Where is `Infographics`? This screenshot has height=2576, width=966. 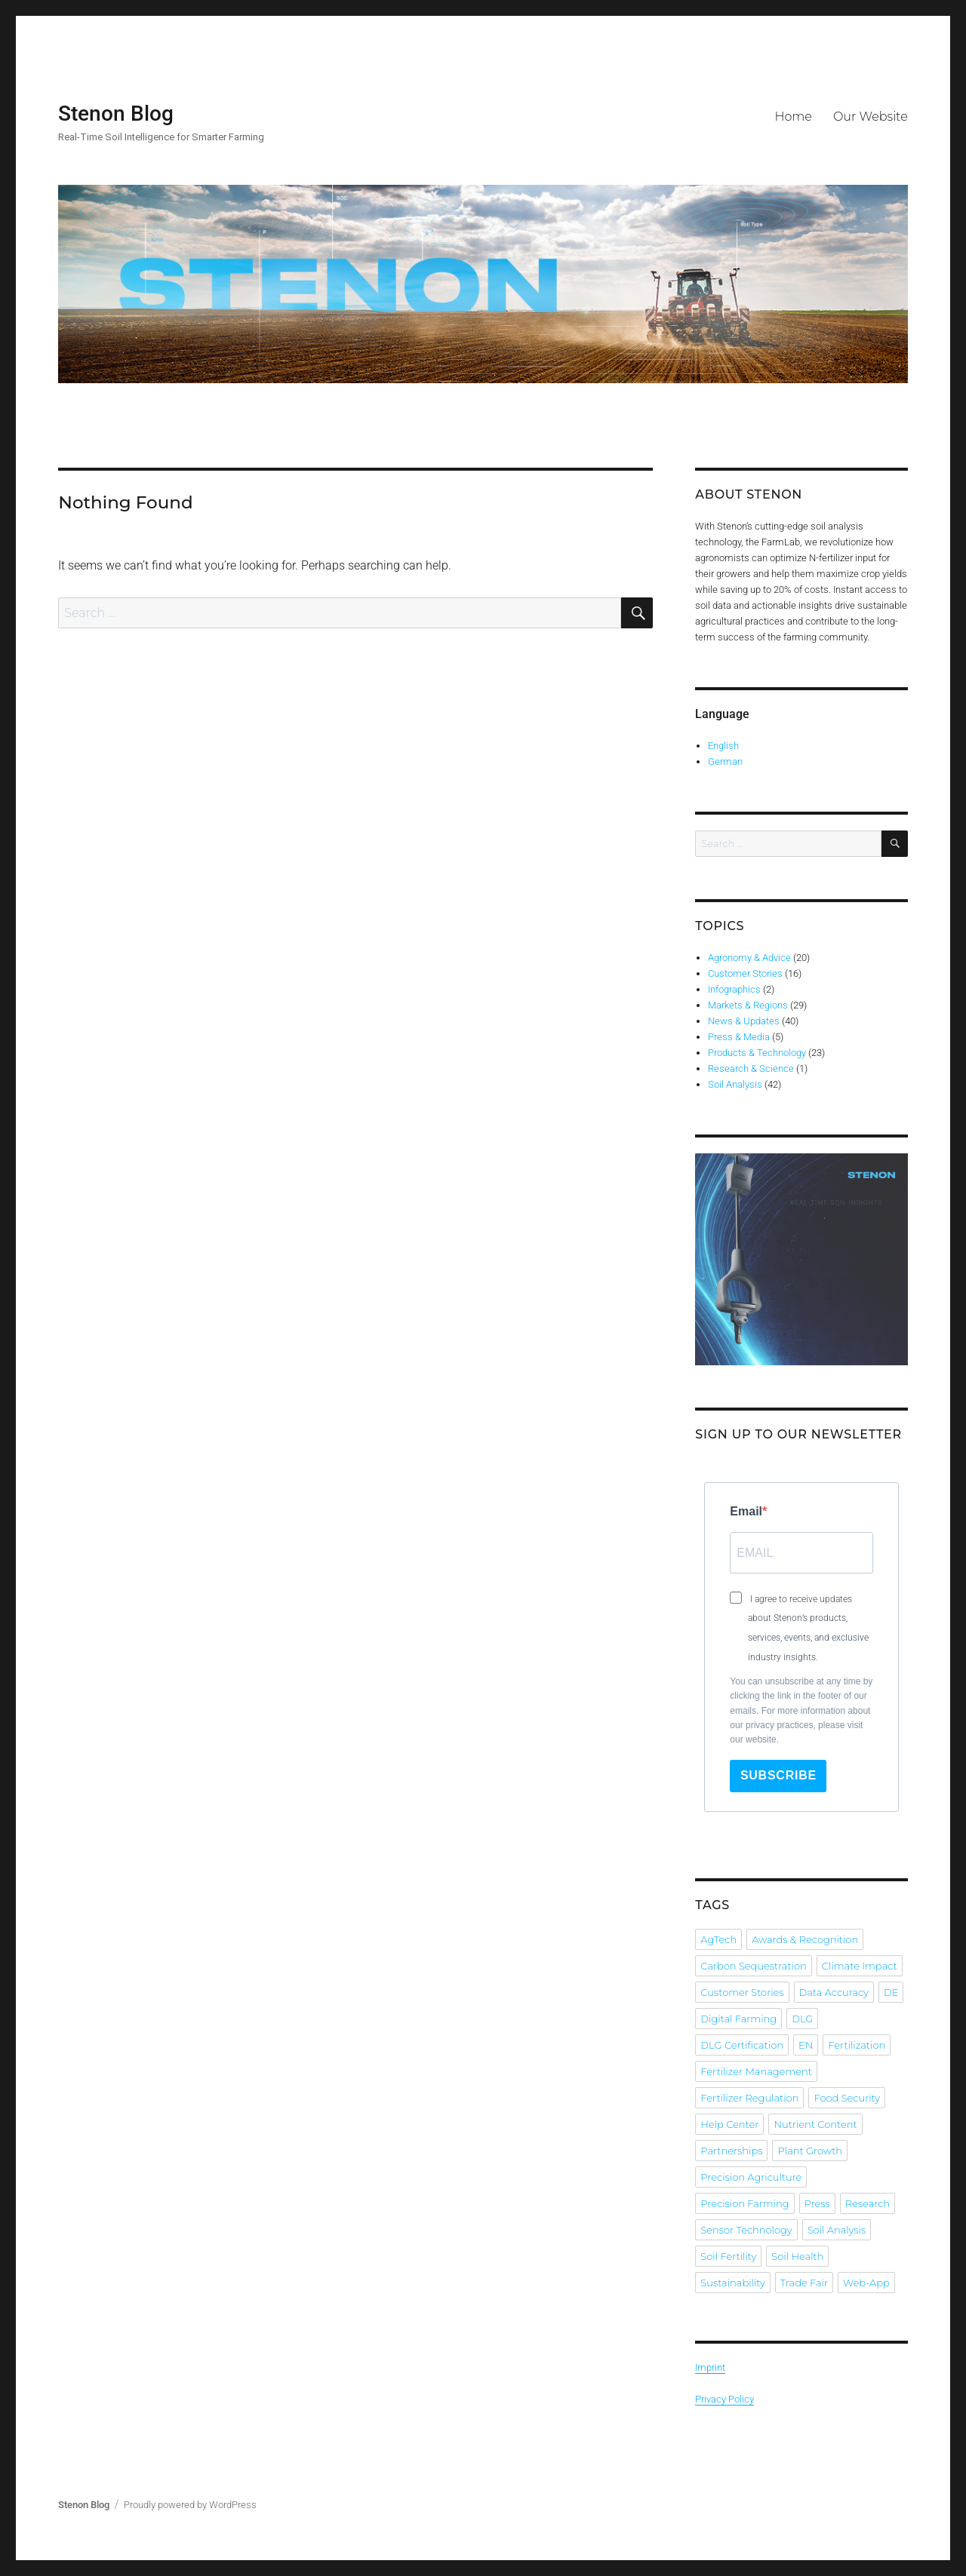 Infographics is located at coordinates (734, 989).